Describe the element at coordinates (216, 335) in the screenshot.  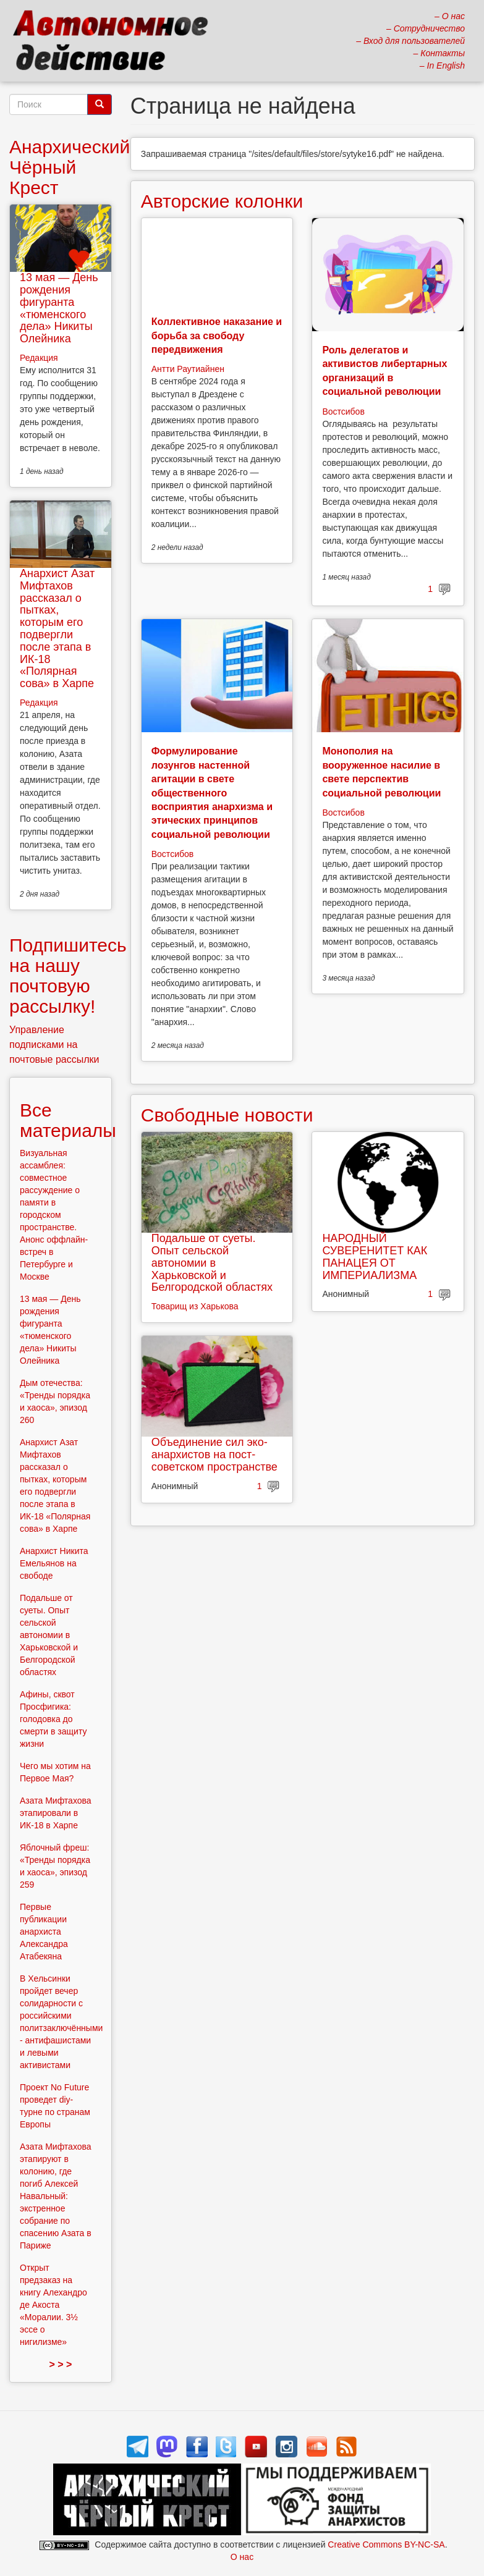
I see `Коллективное наказание и борьба за свободу передвижения` at that location.